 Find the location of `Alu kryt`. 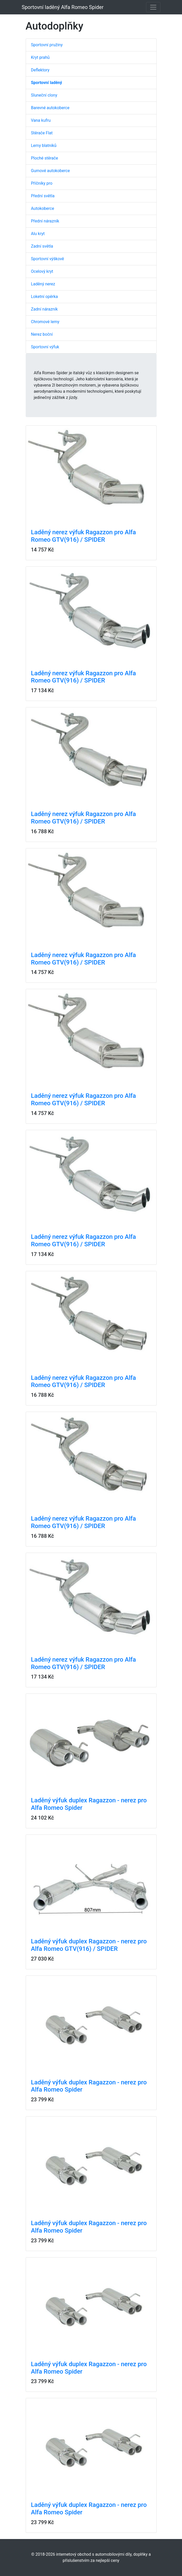

Alu kryt is located at coordinates (38, 233).